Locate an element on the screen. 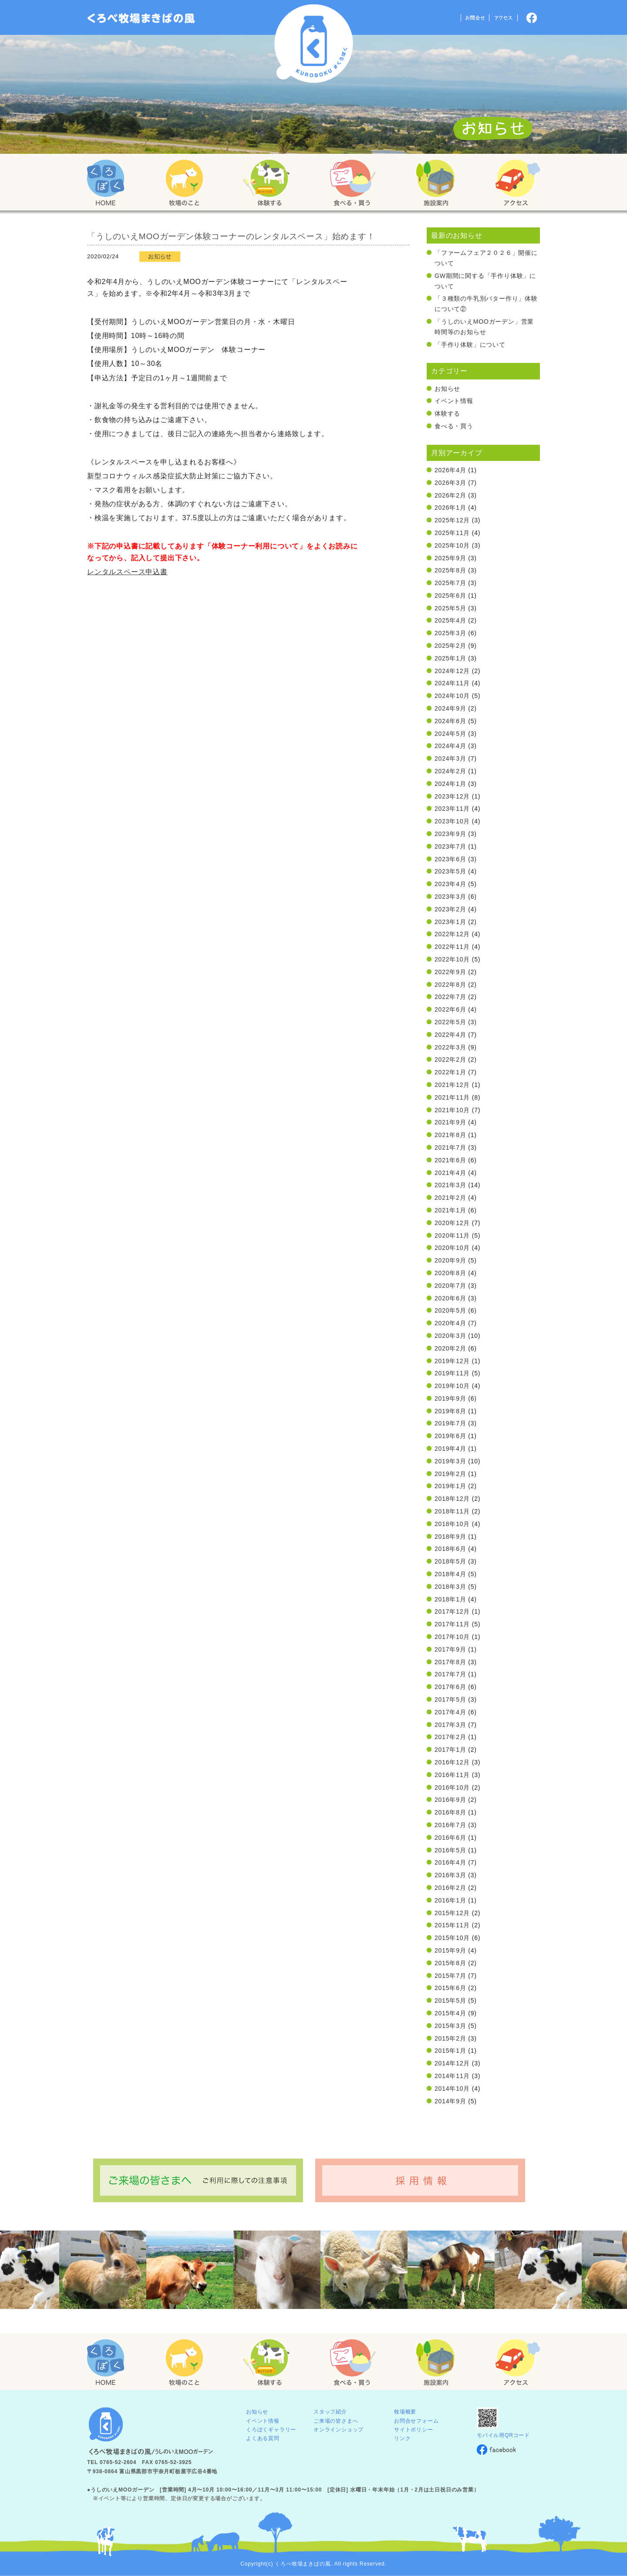 This screenshot has width=627, height=2576. 牧場概要 is located at coordinates (405, 2412).